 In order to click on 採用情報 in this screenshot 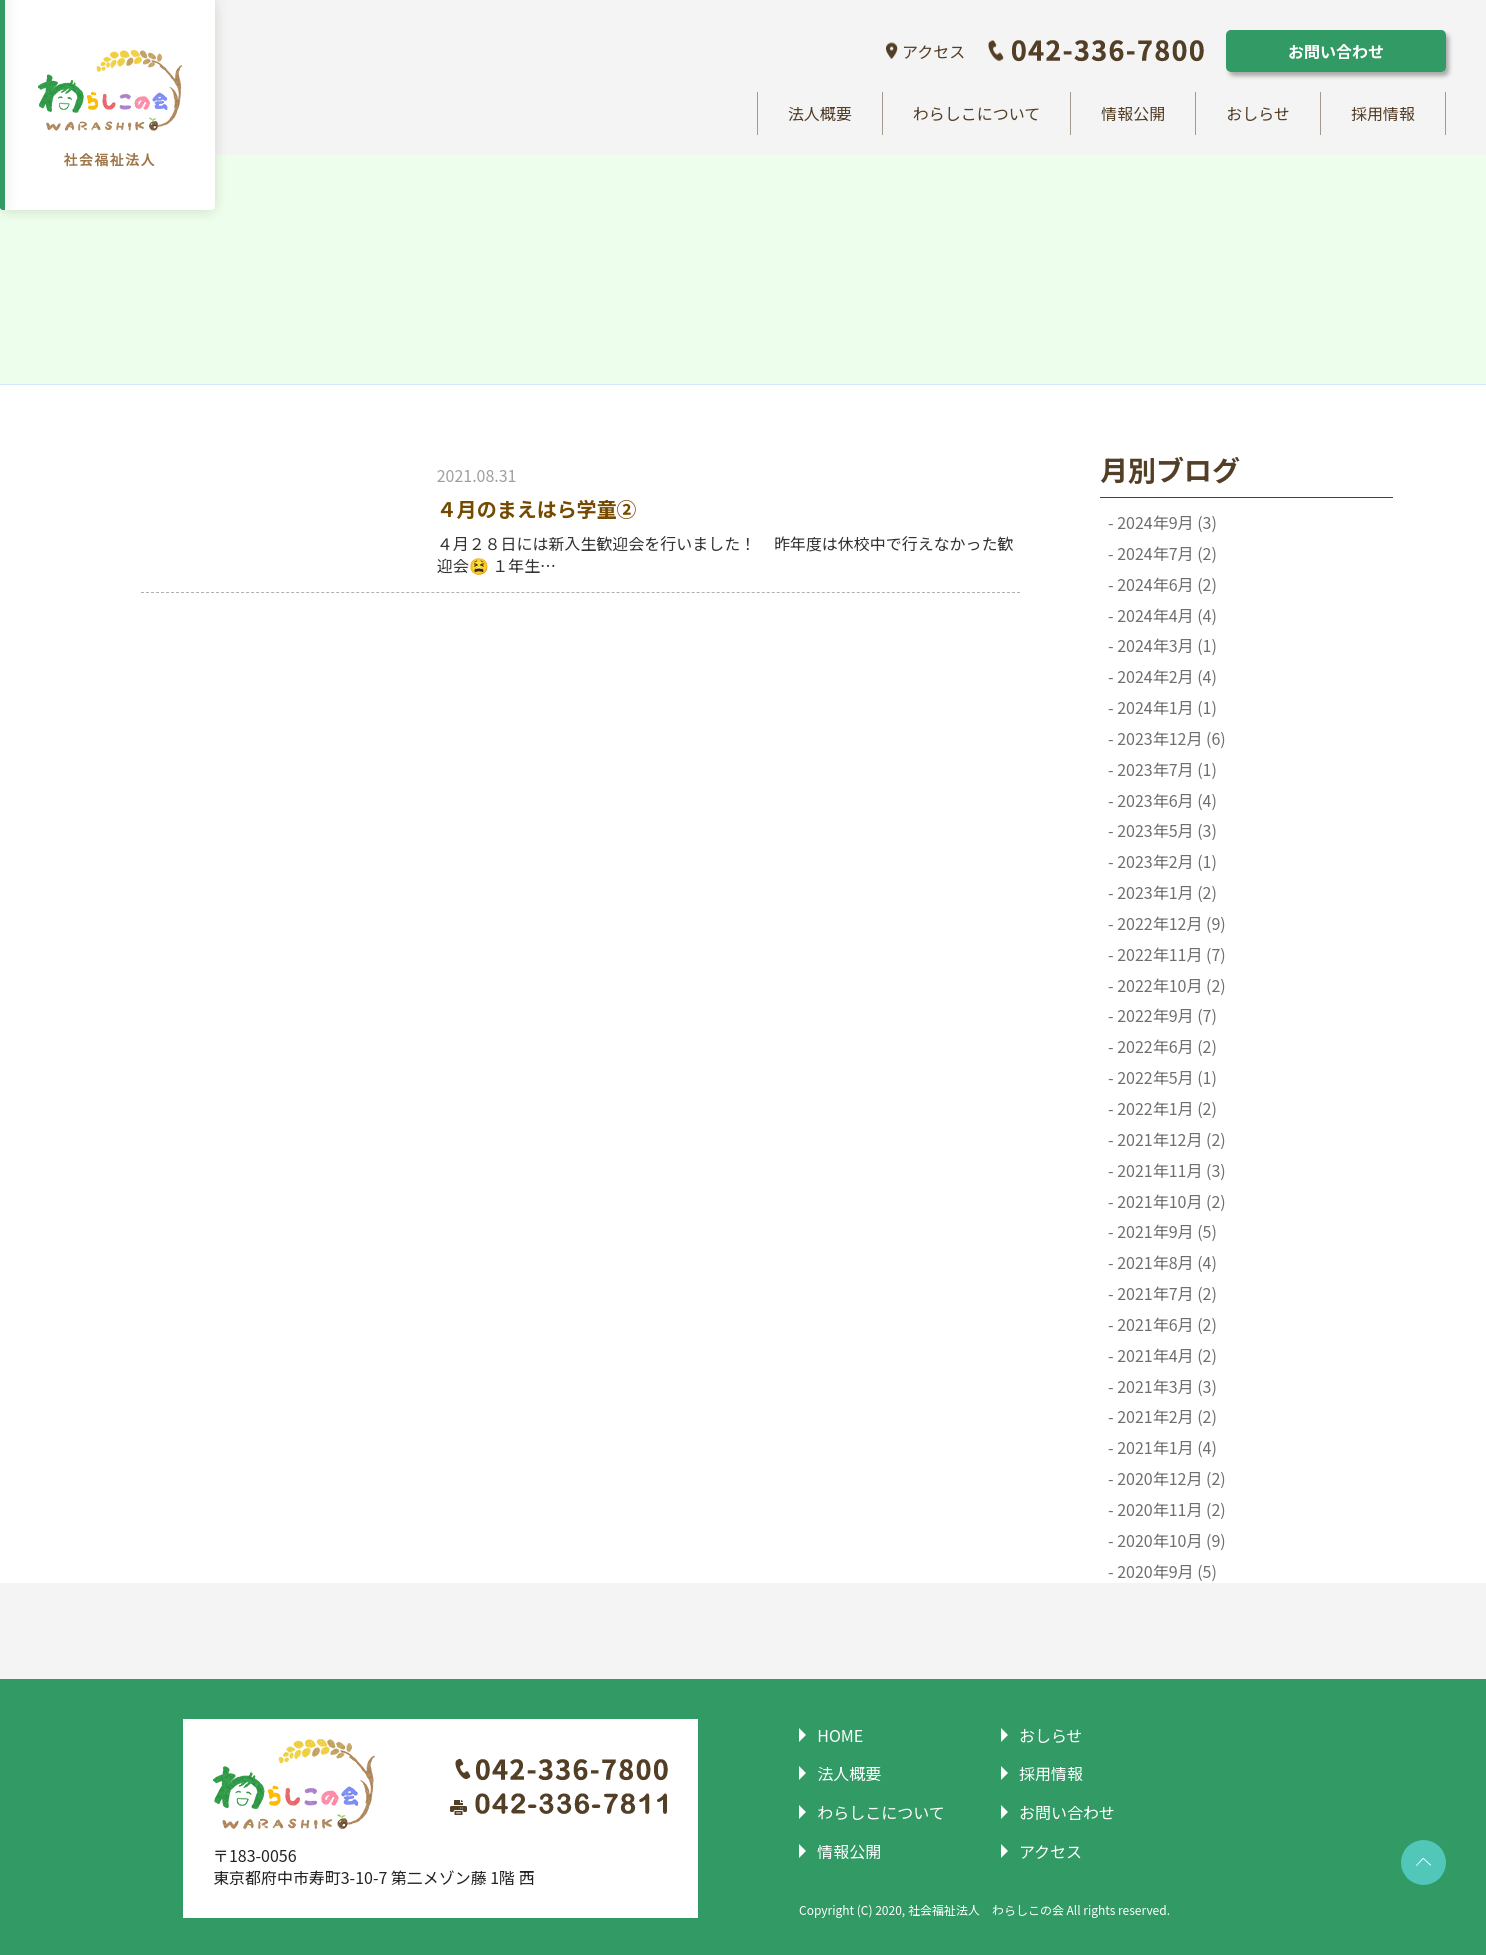, I will do `click(1383, 114)`.